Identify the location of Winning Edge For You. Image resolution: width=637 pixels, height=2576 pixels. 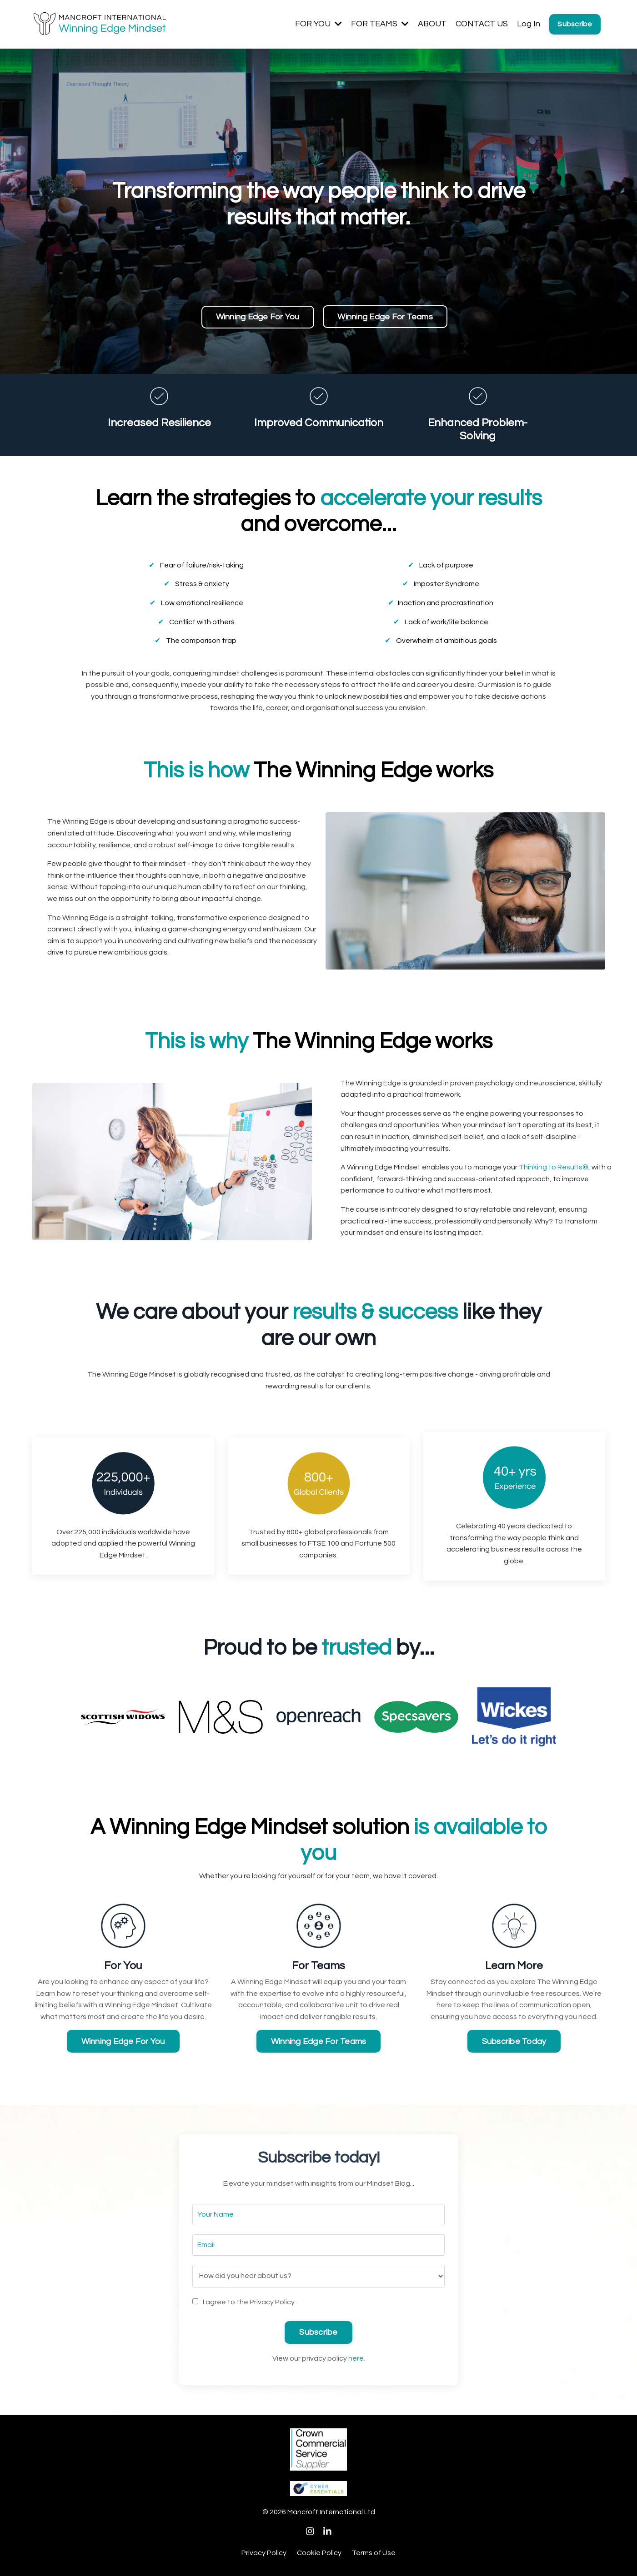
(258, 317).